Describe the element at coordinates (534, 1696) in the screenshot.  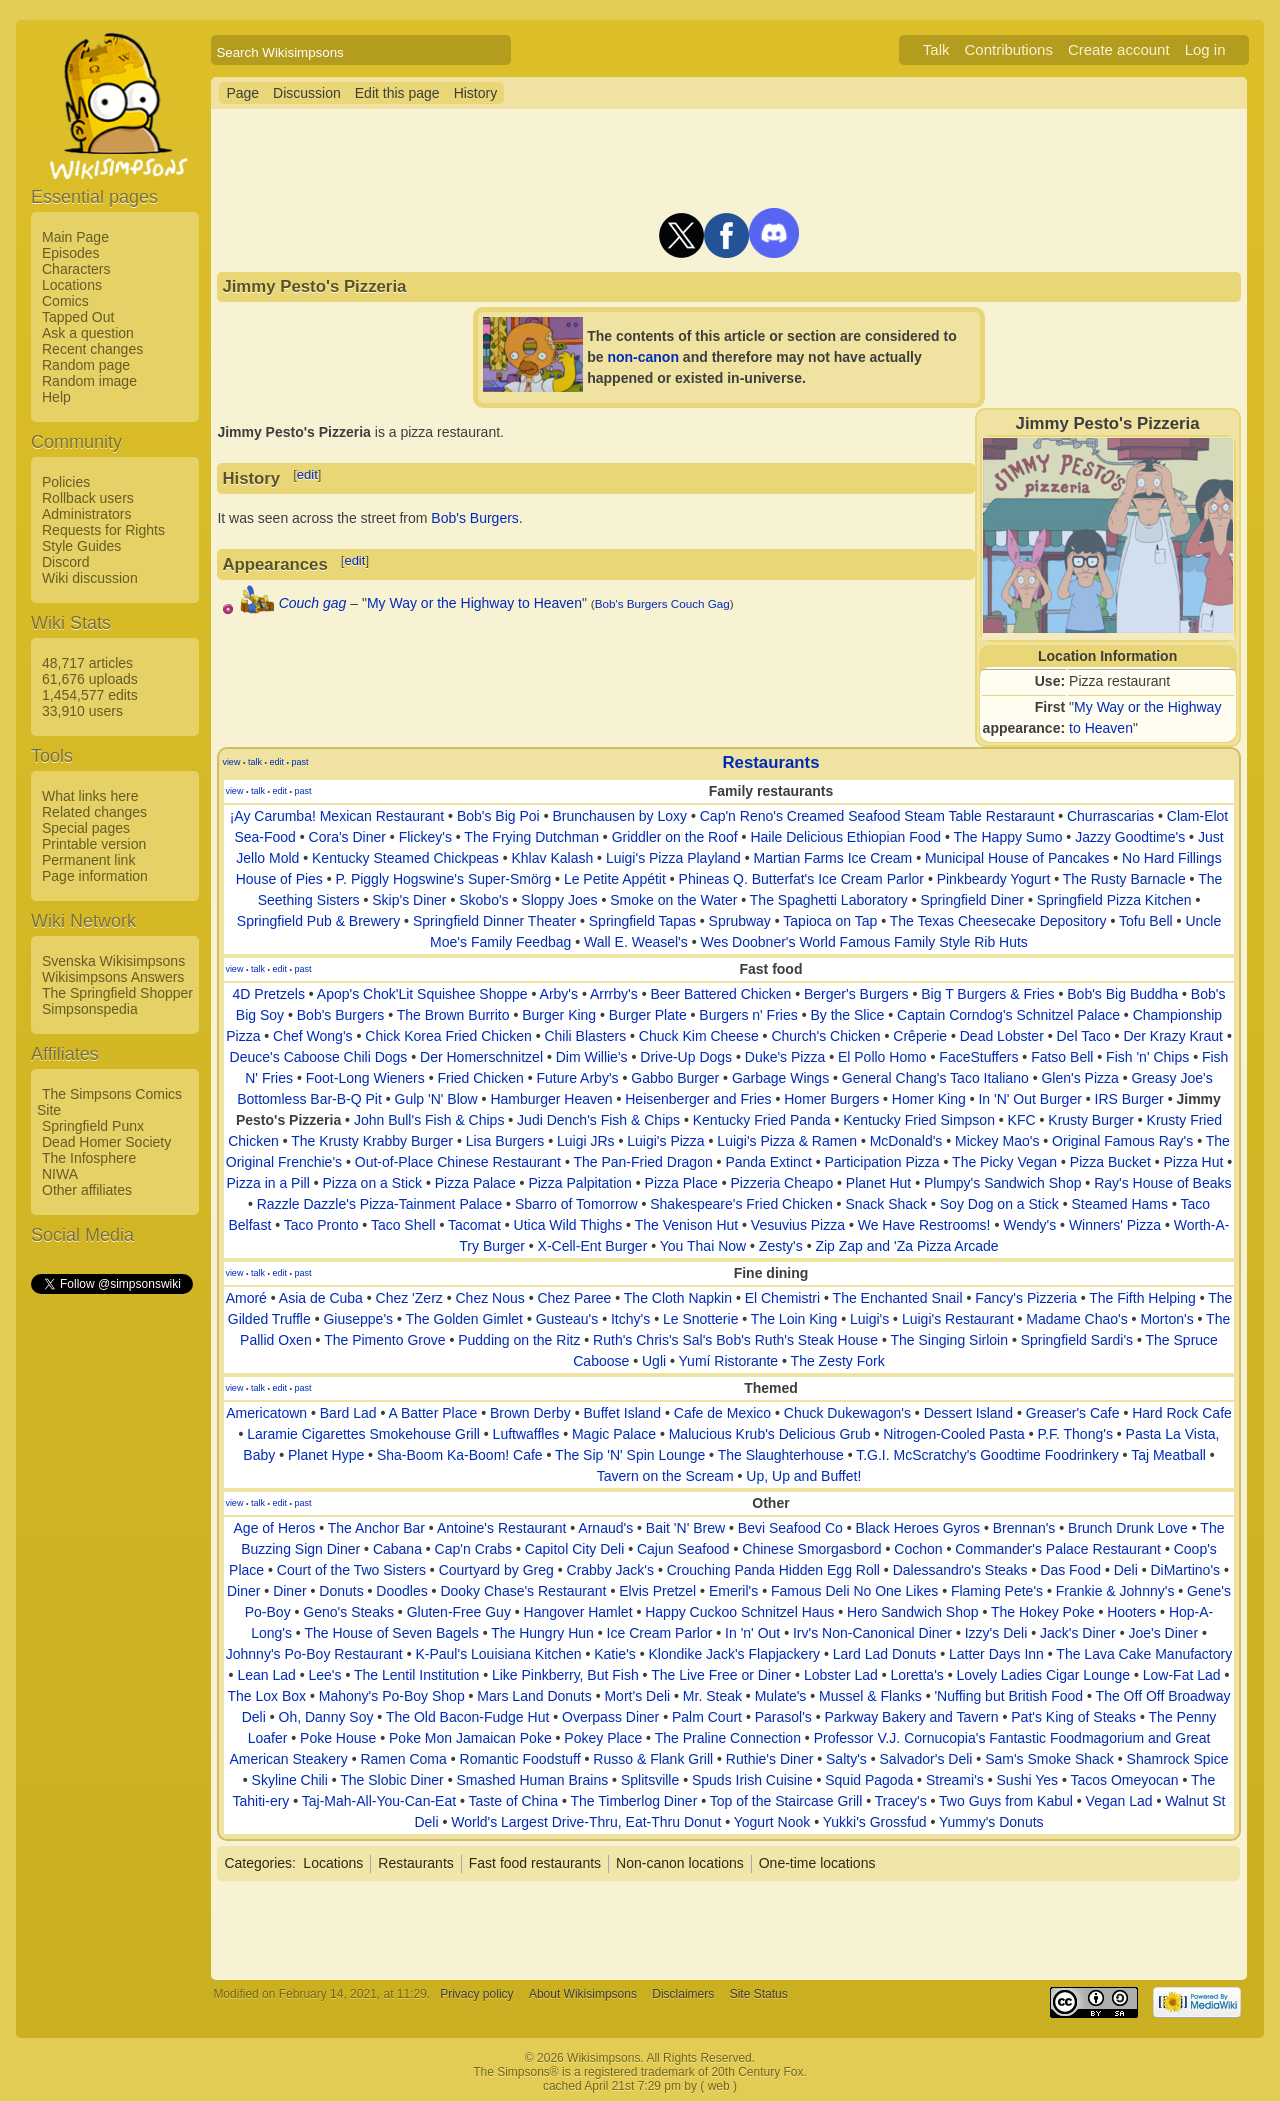
I see `Mars Land Donuts` at that location.